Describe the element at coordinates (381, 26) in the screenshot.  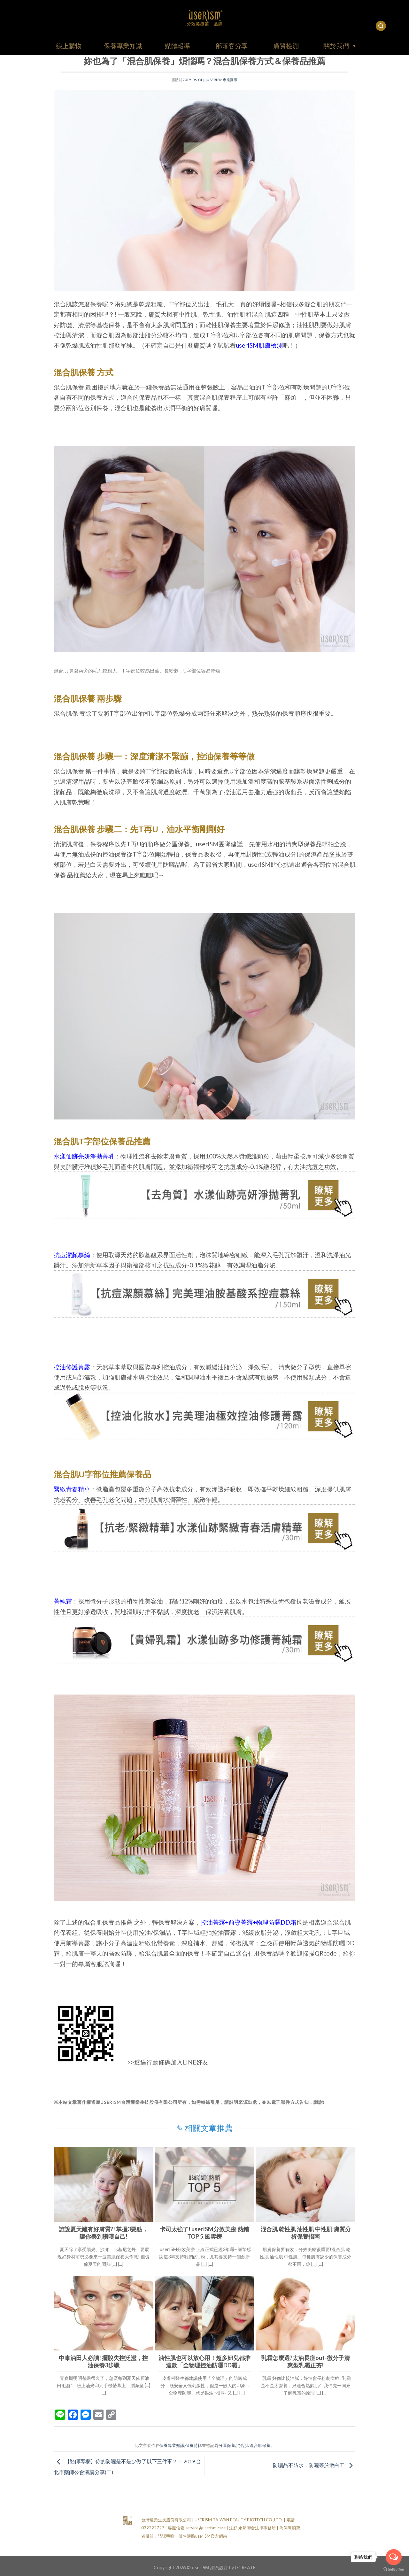
I see `[搜尋]` at that location.